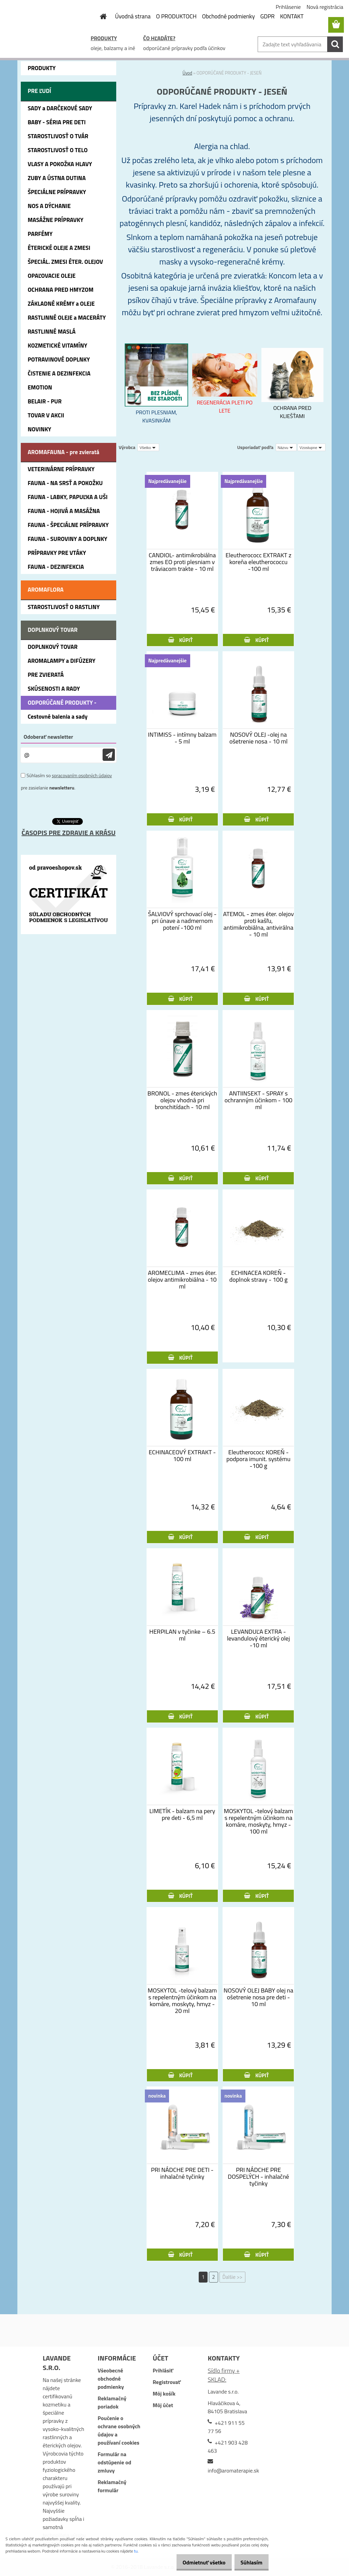  What do you see at coordinates (164, 2393) in the screenshot?
I see `Môj košík` at bounding box center [164, 2393].